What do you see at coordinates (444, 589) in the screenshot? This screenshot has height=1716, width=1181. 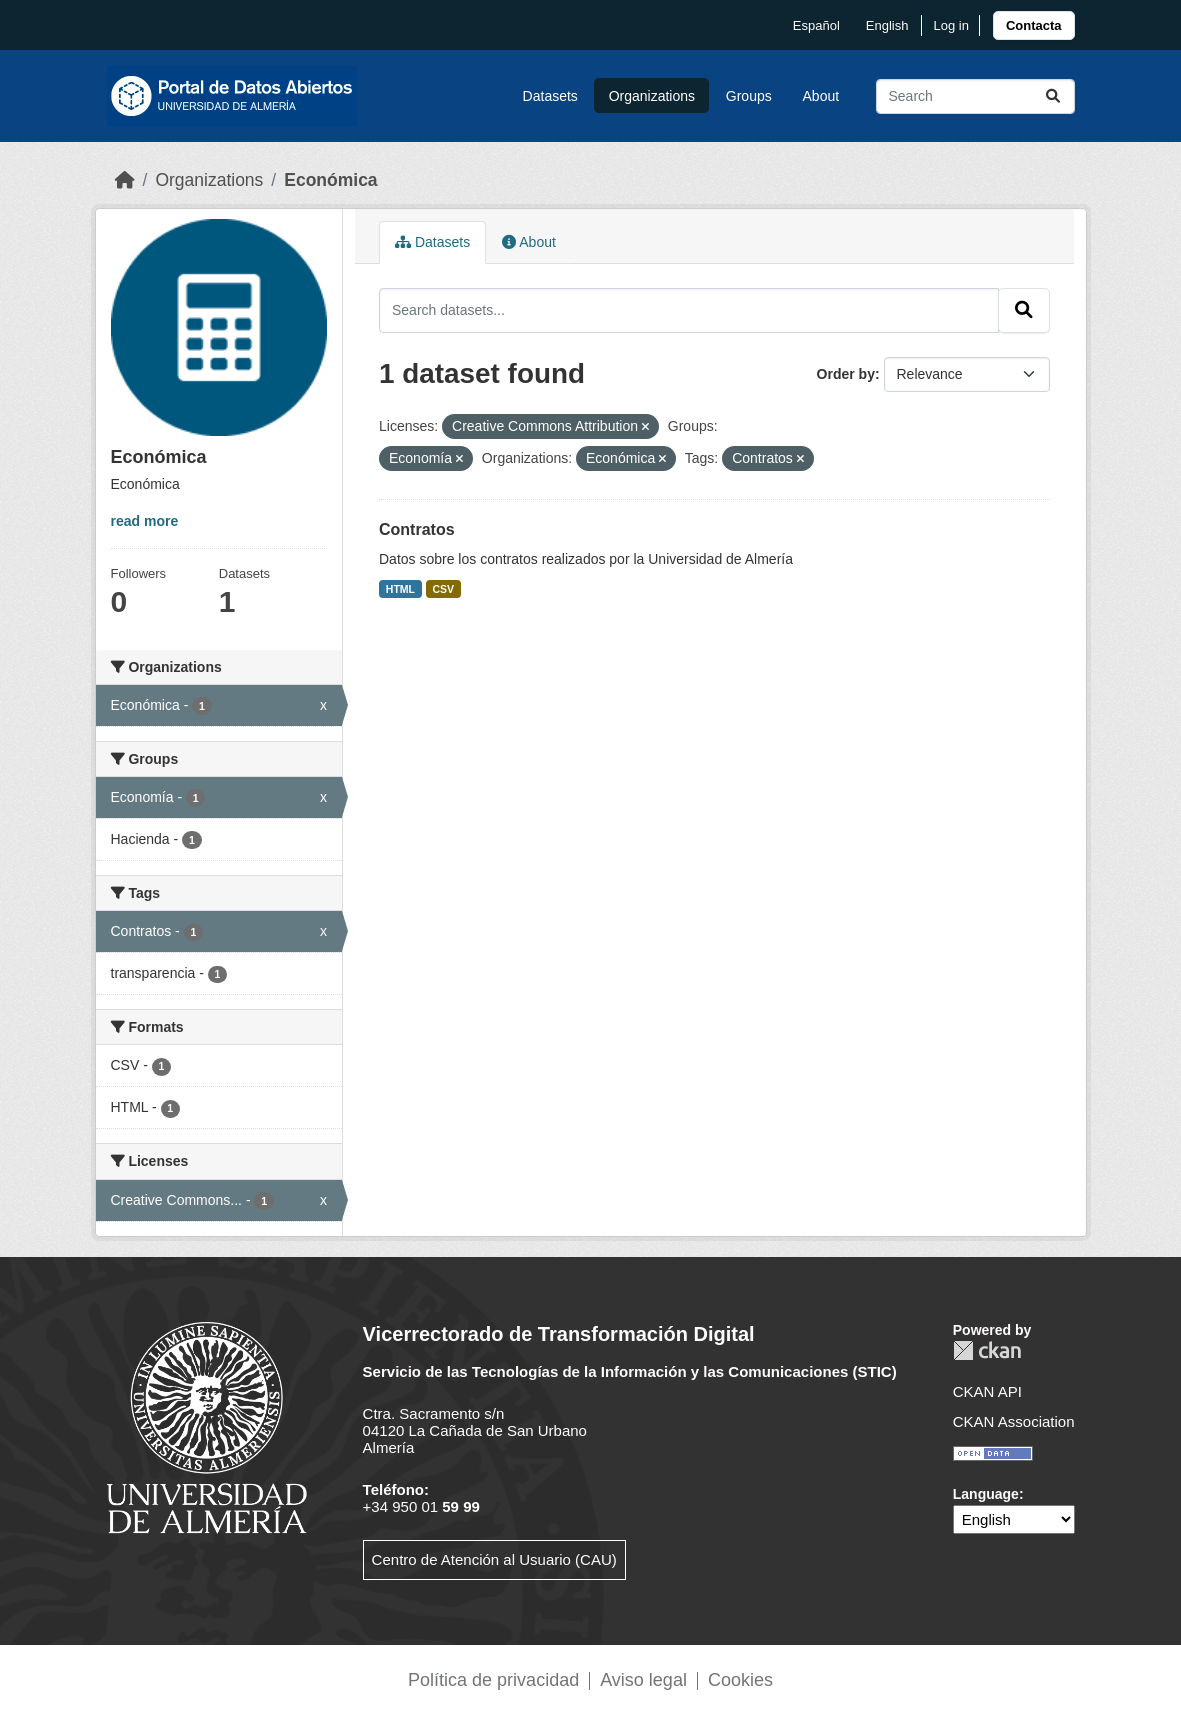 I see `CSV` at bounding box center [444, 589].